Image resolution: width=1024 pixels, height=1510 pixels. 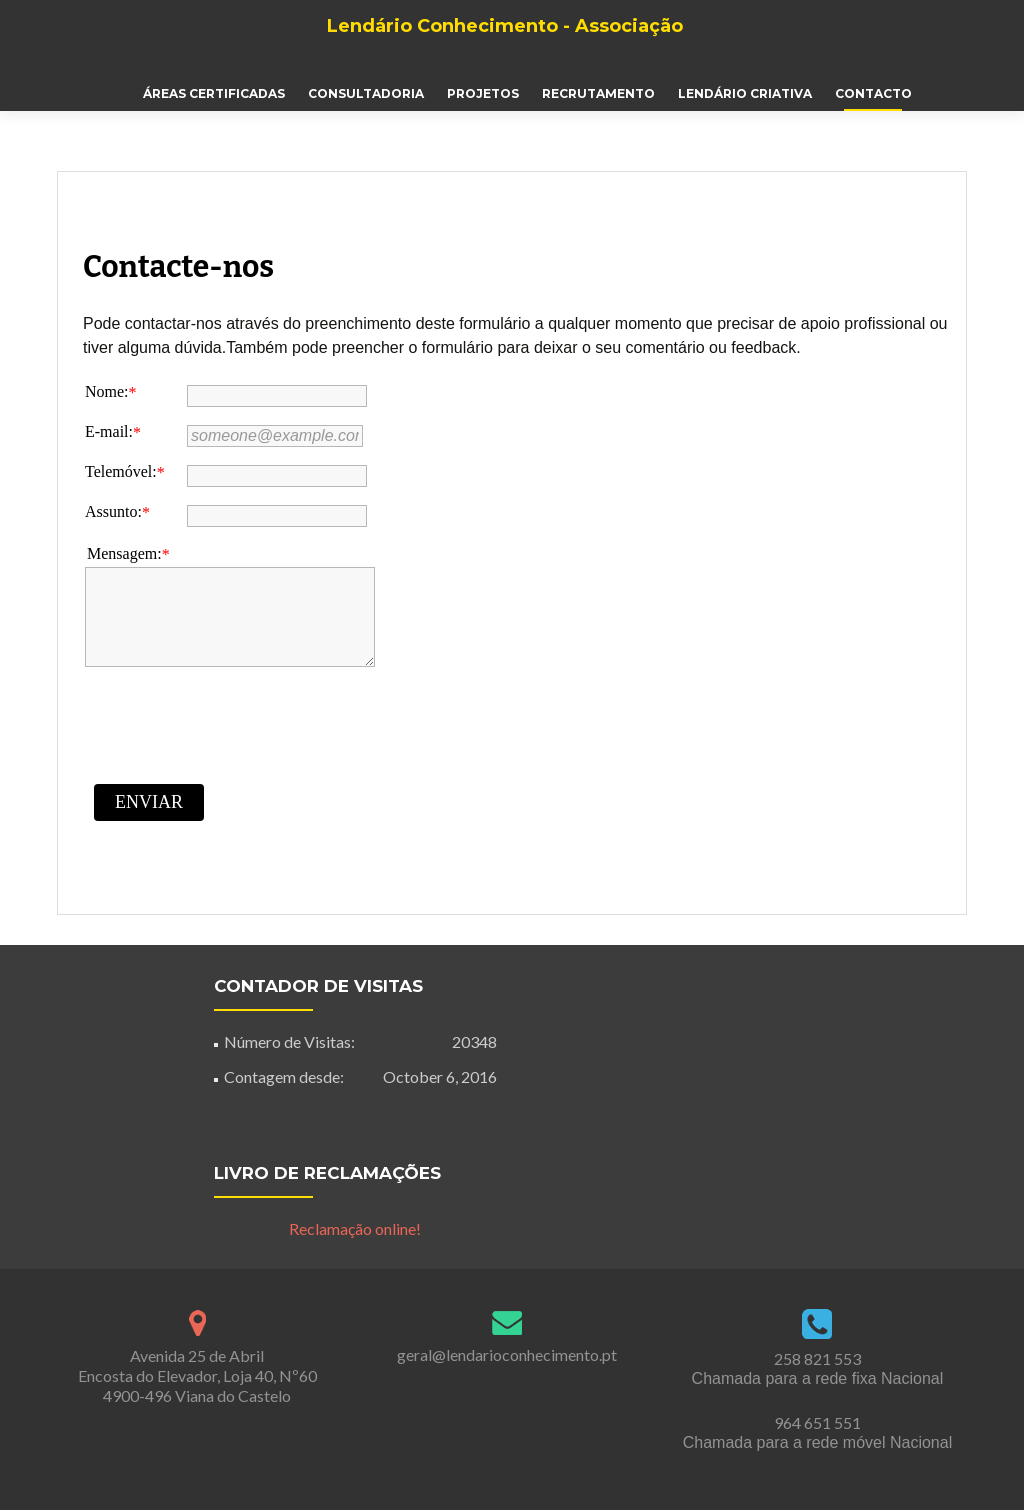 I want to click on 258 821 553, so click(x=817, y=1358).